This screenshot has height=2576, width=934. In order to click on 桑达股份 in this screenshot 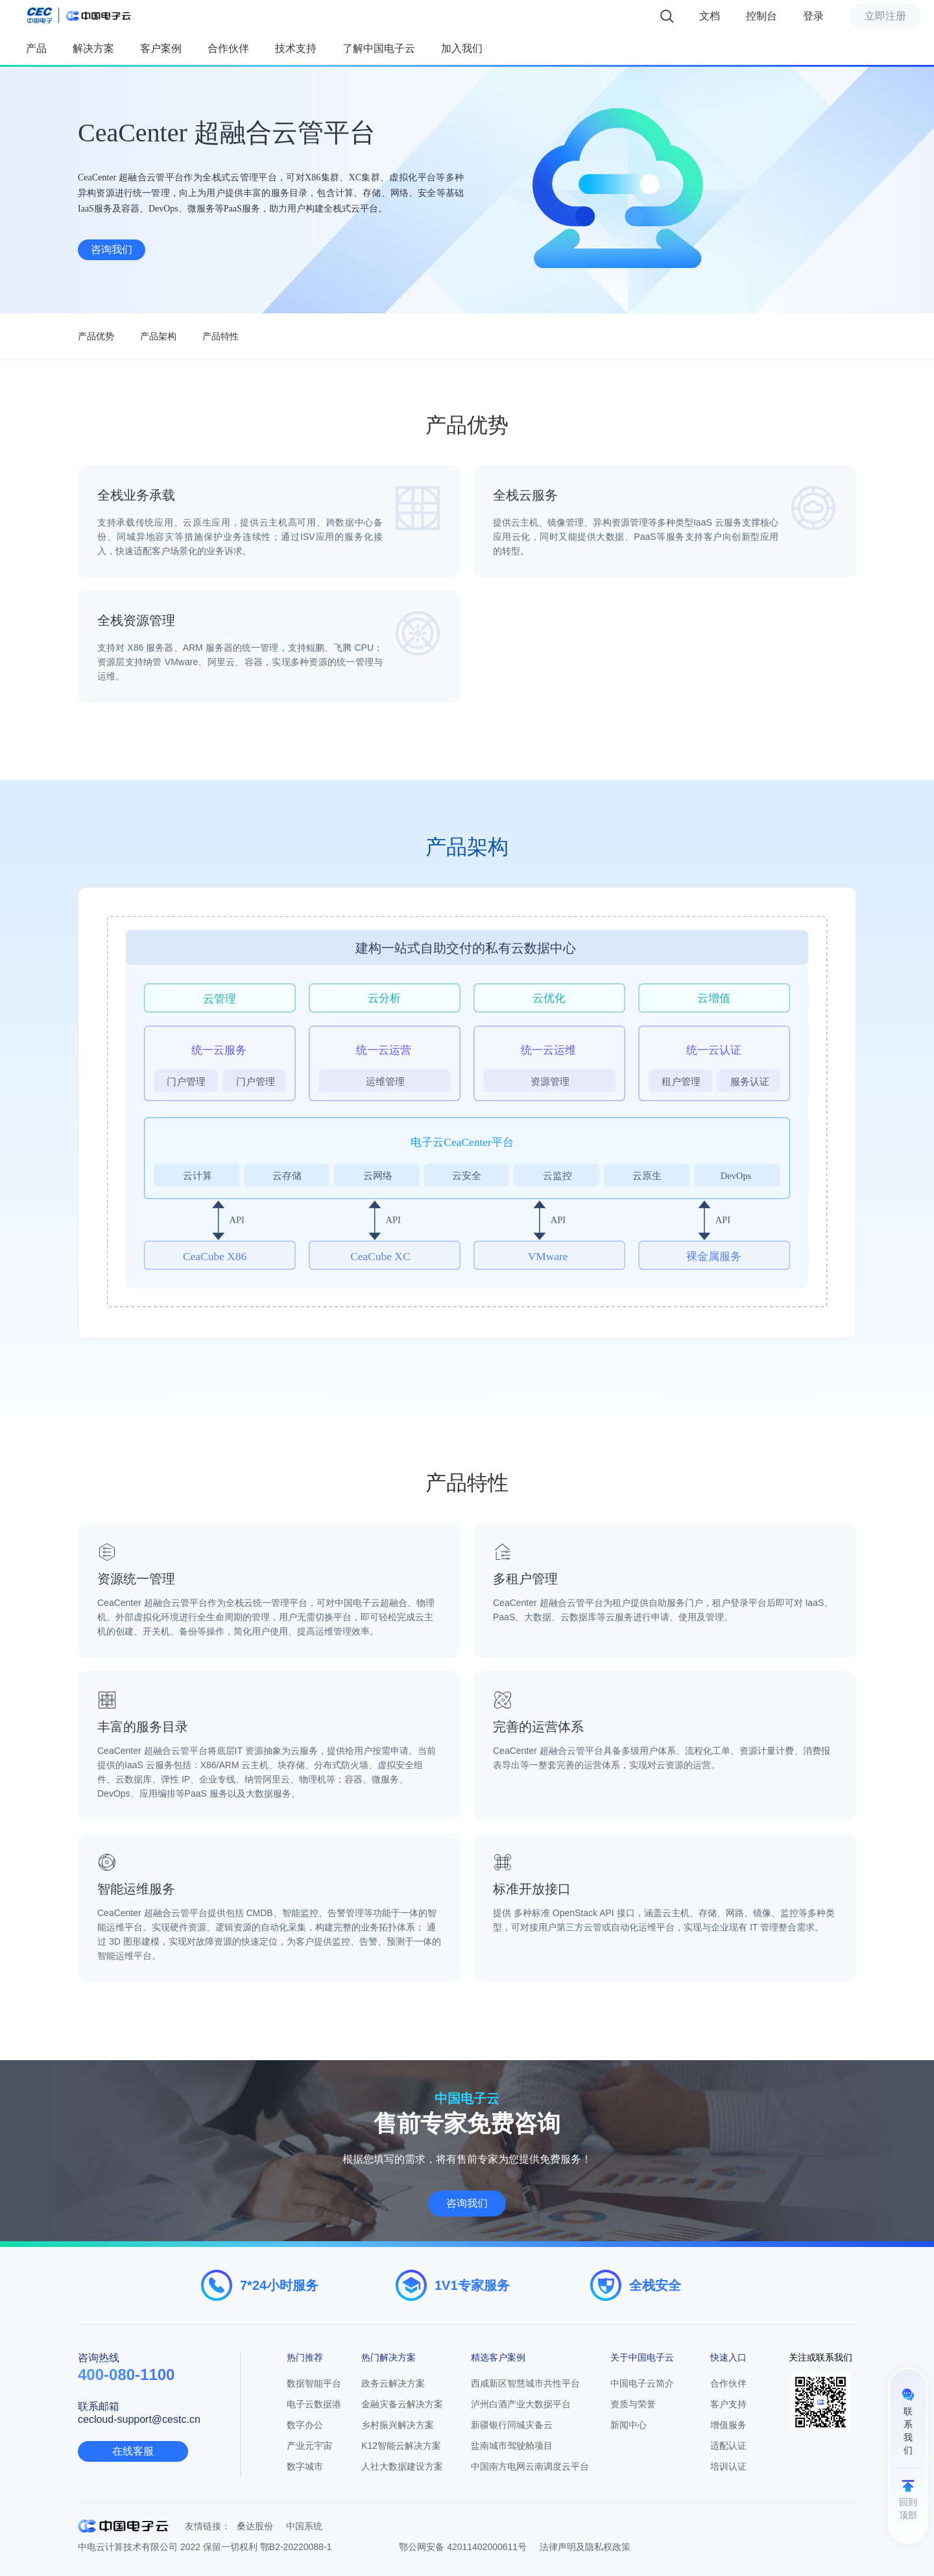, I will do `click(255, 2526)`.